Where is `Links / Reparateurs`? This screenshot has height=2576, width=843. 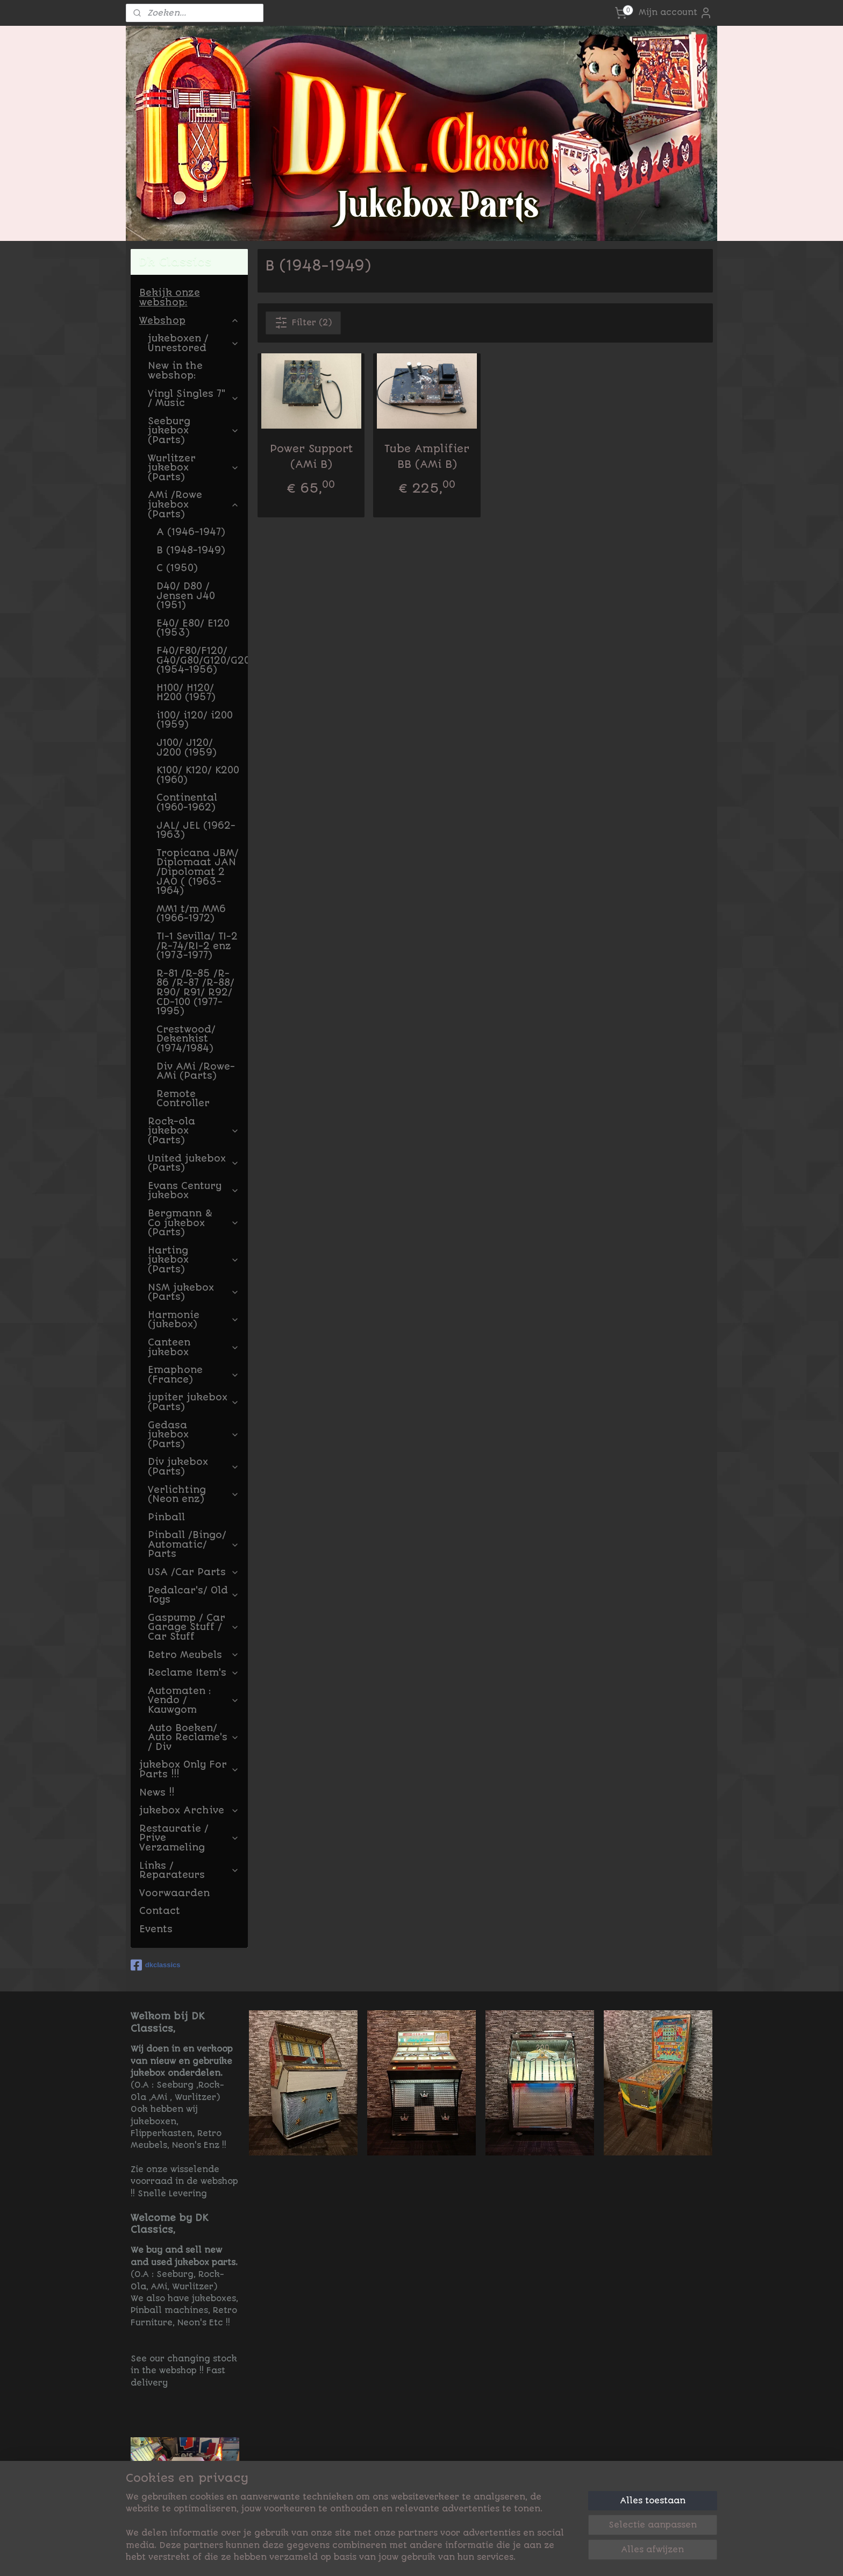 Links / Reparateurs is located at coordinates (189, 1870).